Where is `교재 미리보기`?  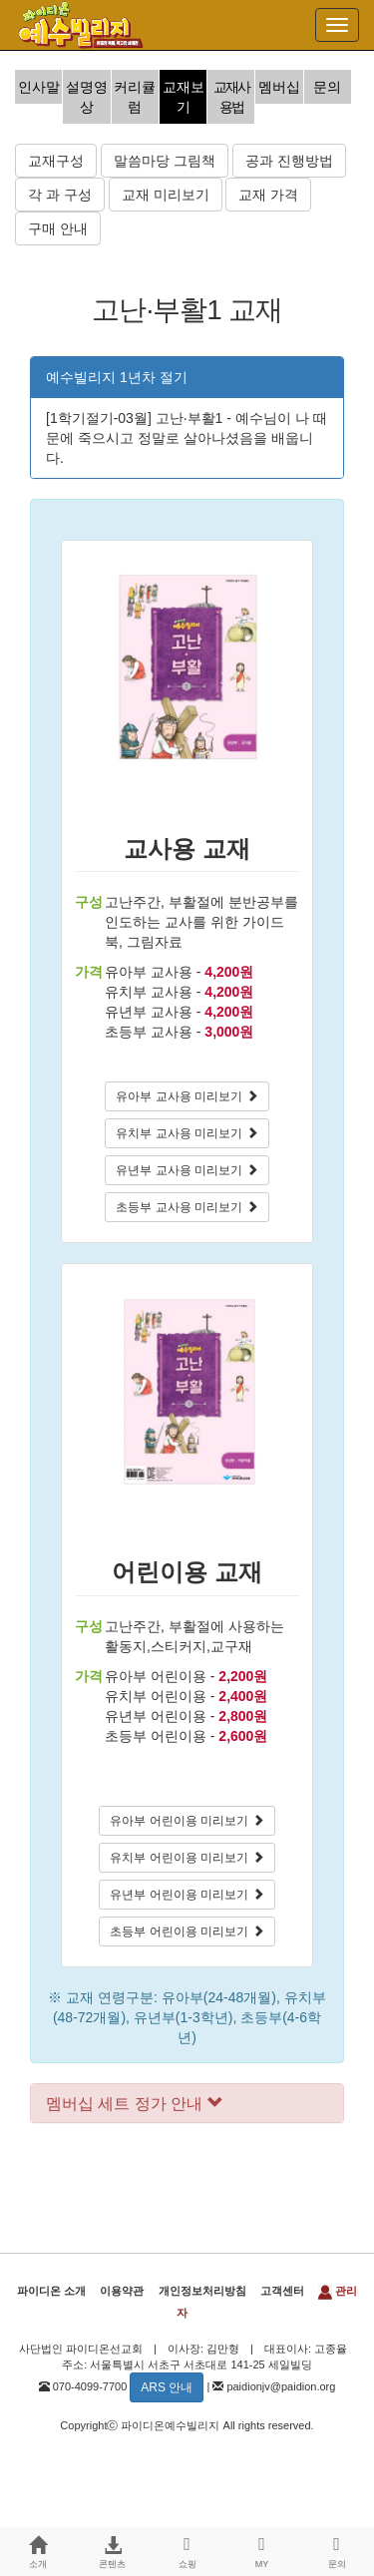
교재 미리보기 is located at coordinates (165, 195).